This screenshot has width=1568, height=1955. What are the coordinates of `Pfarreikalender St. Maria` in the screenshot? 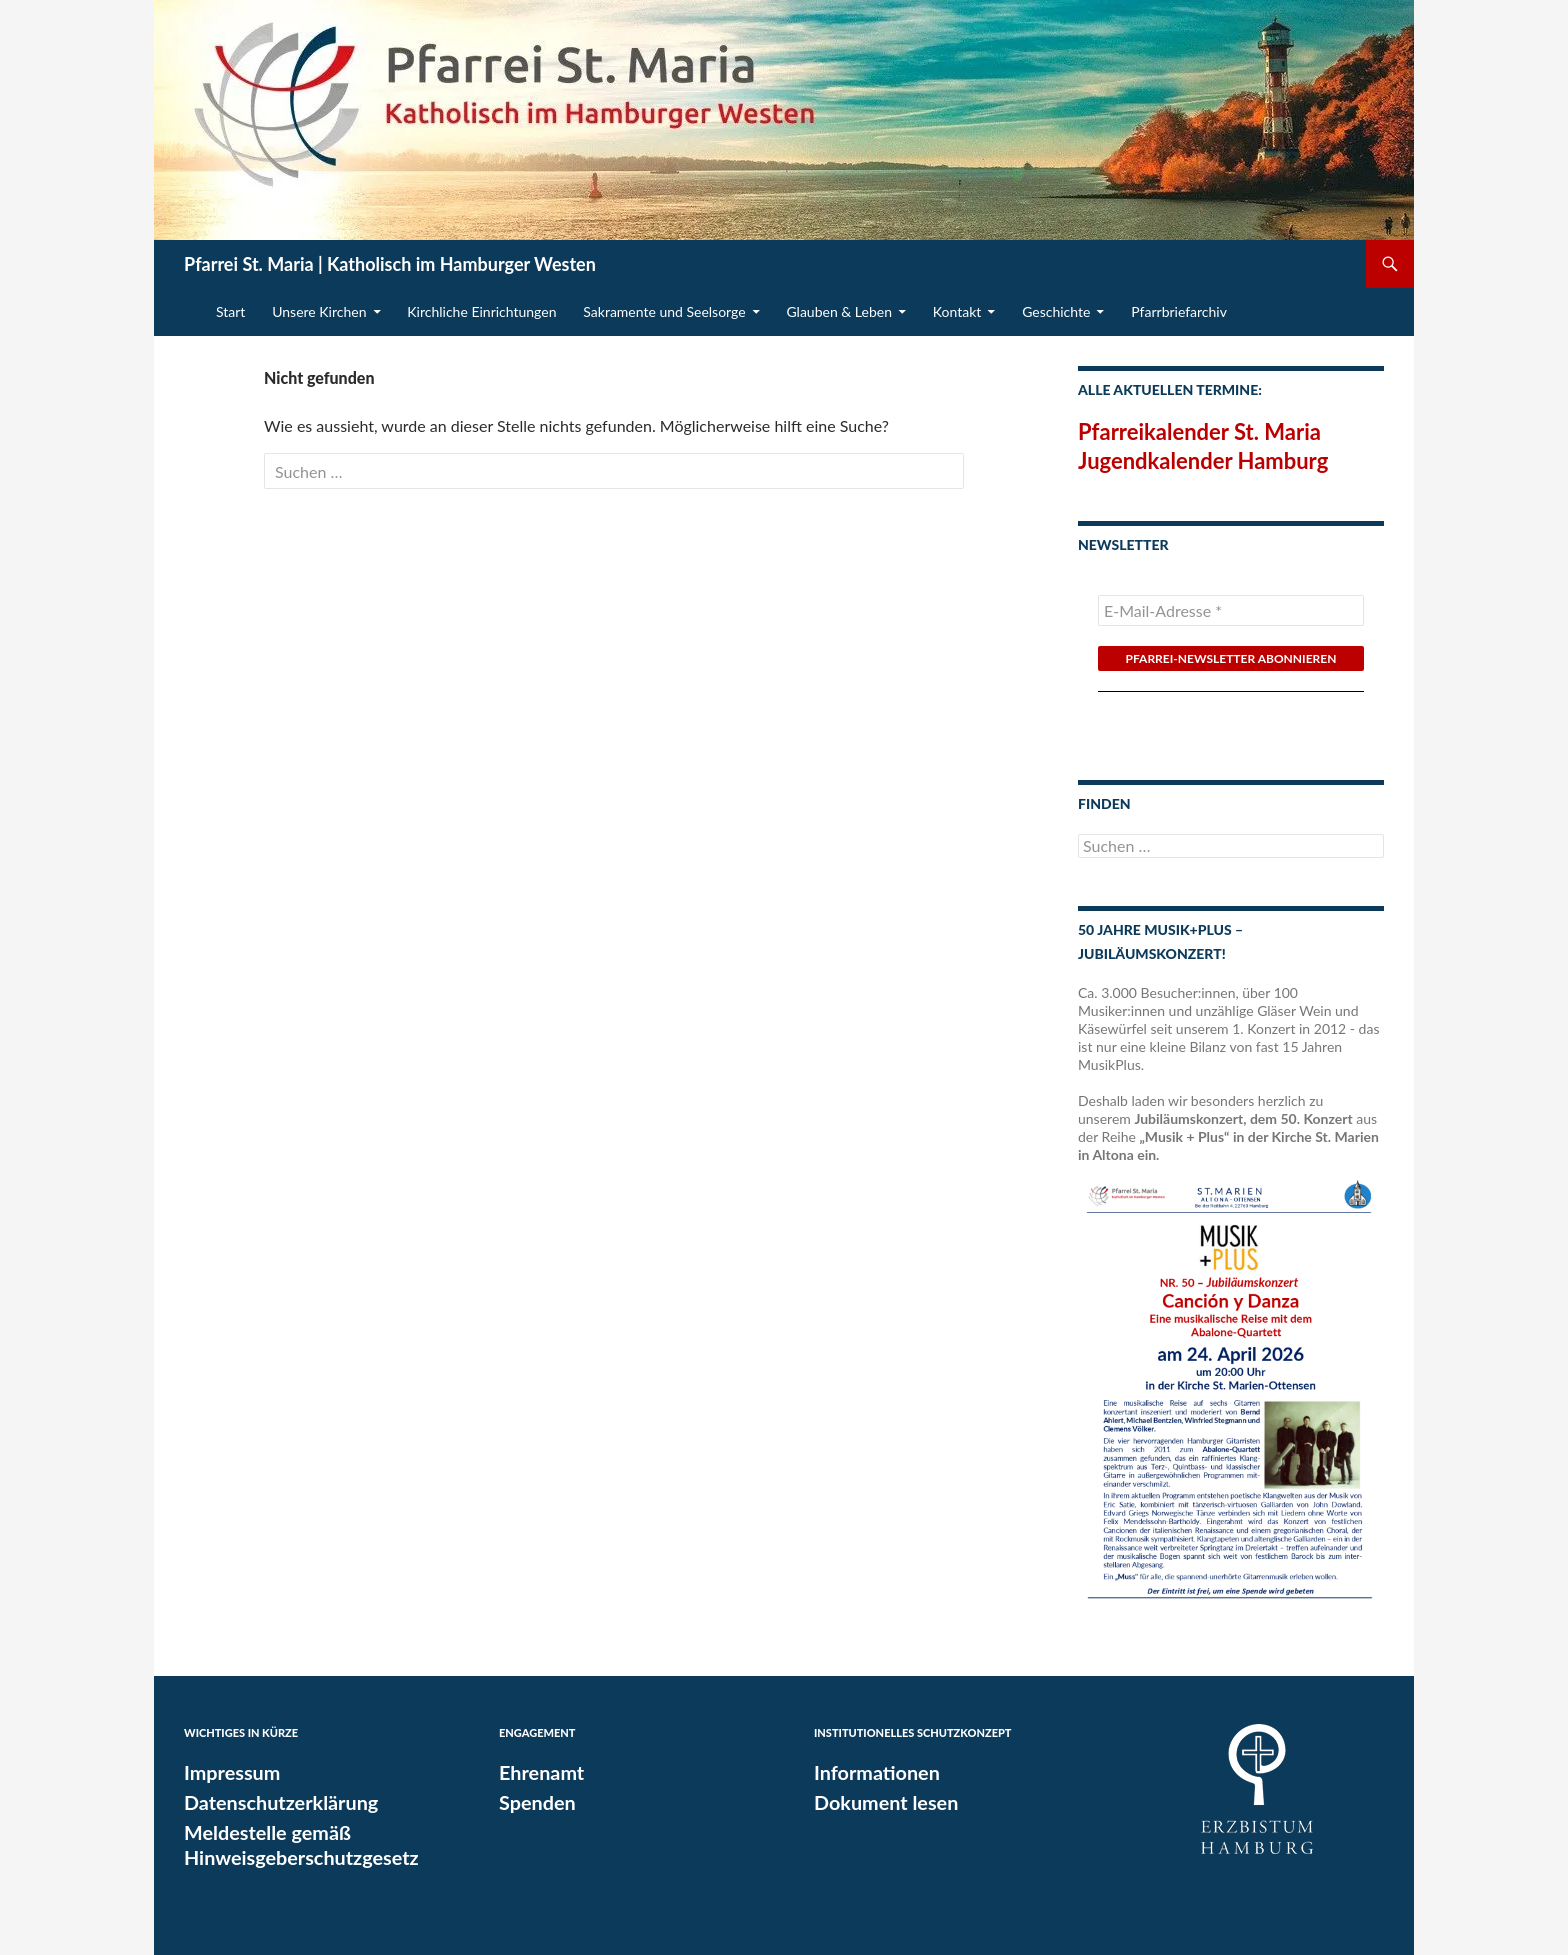 It's located at (1199, 431).